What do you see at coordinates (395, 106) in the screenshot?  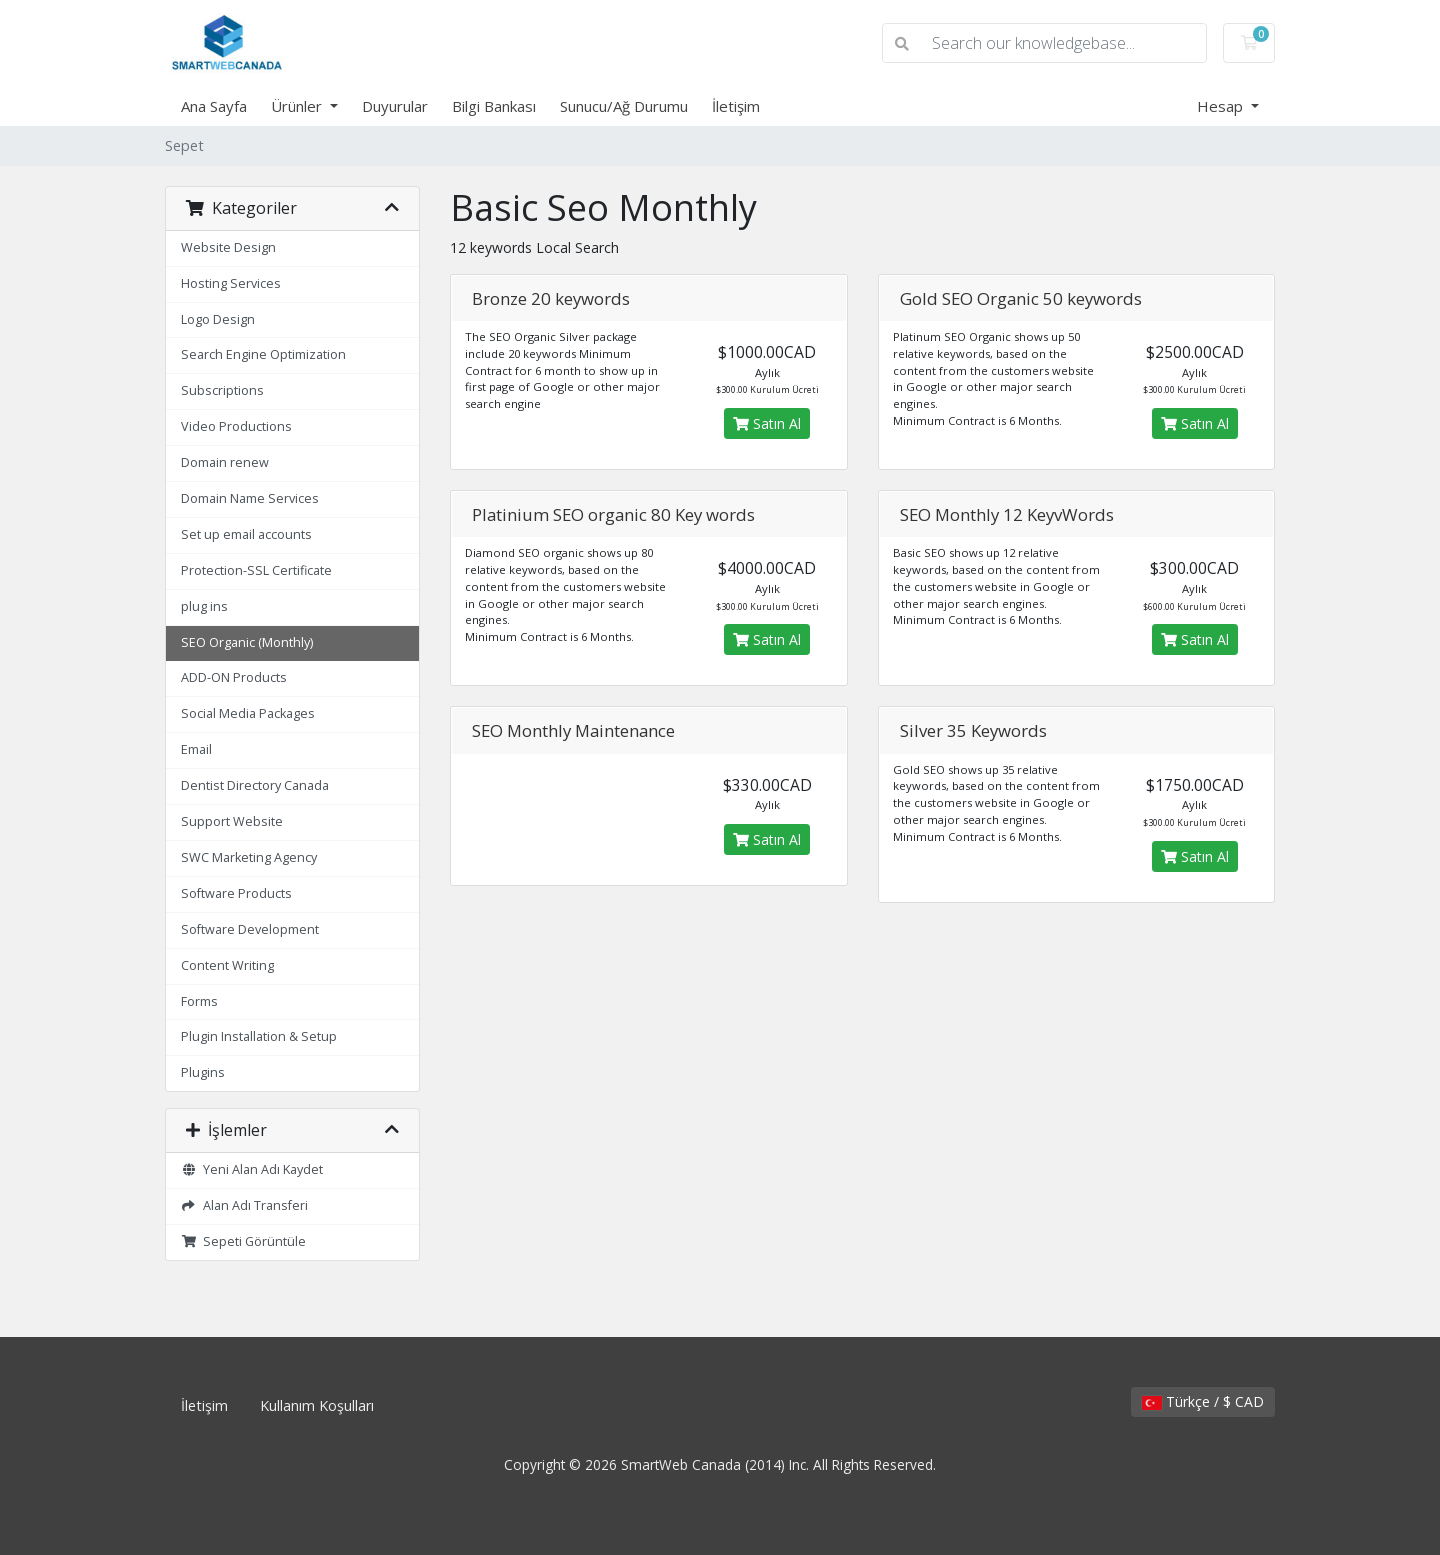 I see `Duyurular` at bounding box center [395, 106].